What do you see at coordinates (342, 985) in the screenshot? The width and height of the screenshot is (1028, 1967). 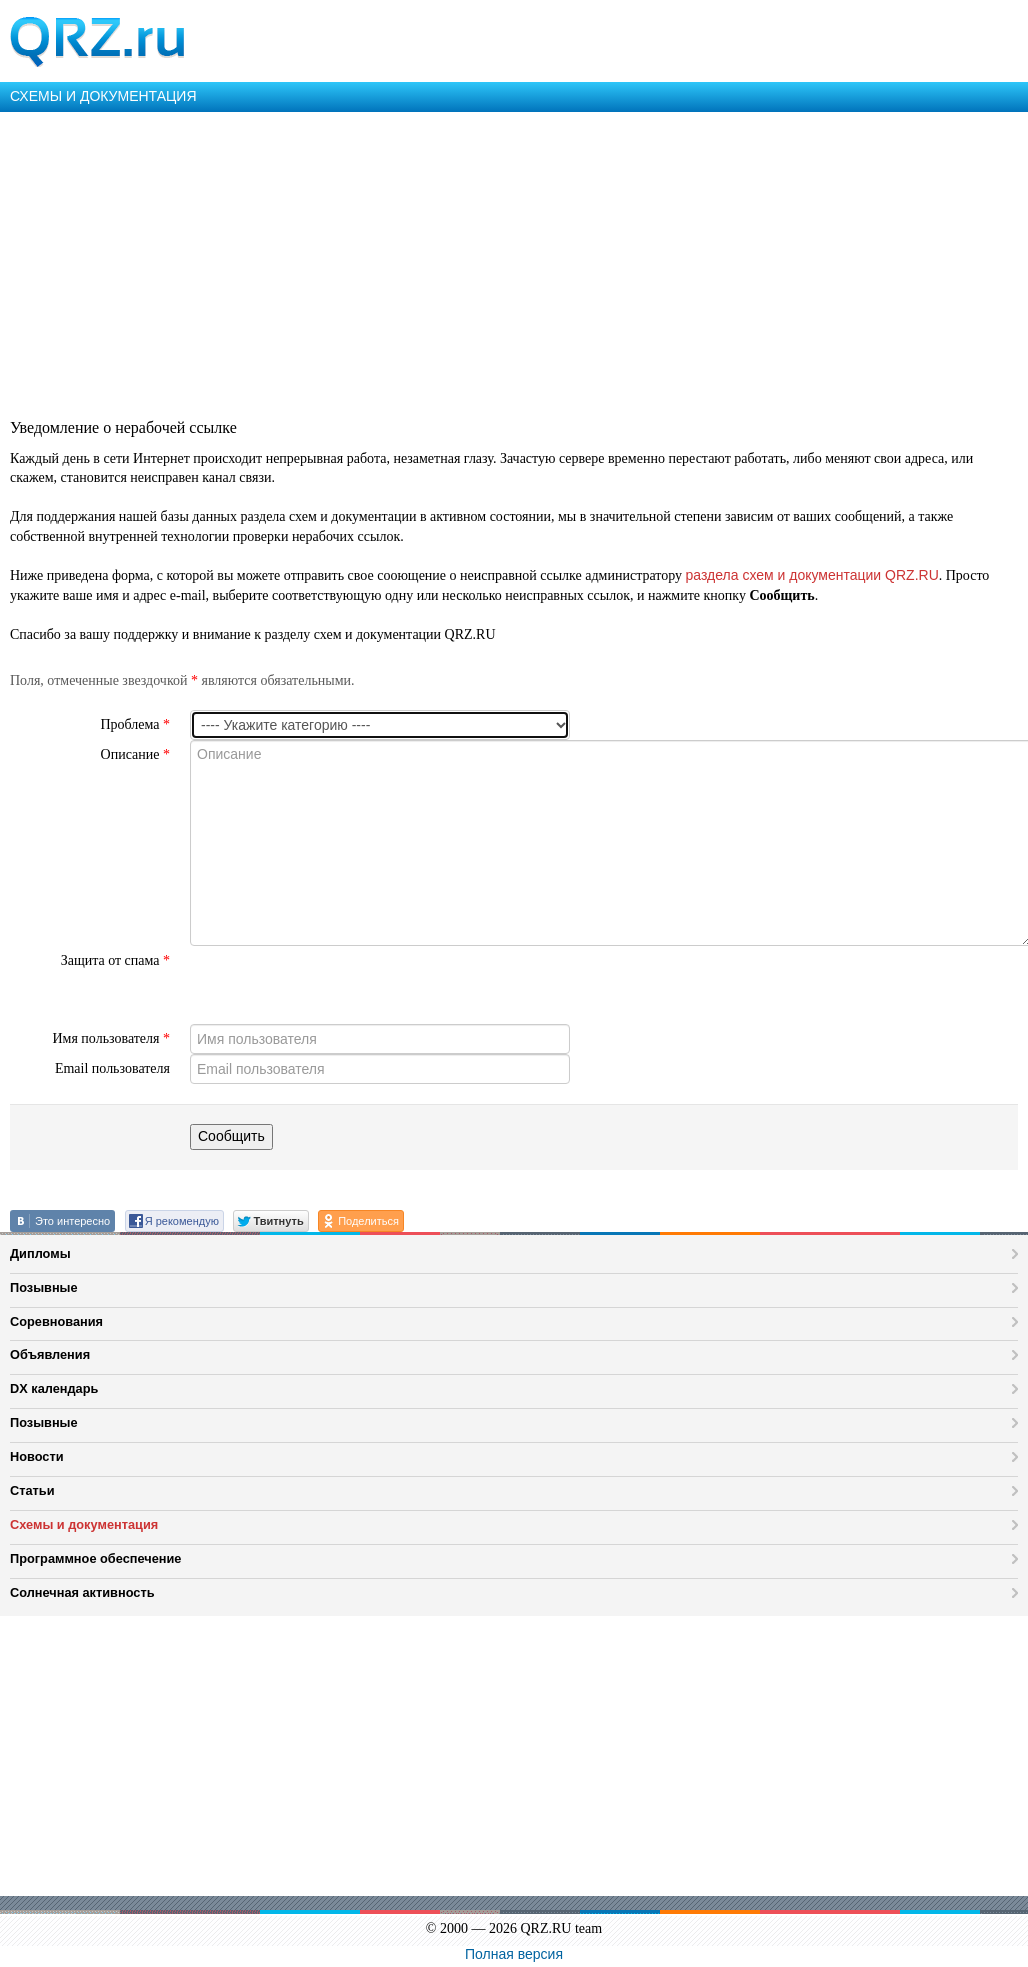 I see `[presentation]` at bounding box center [342, 985].